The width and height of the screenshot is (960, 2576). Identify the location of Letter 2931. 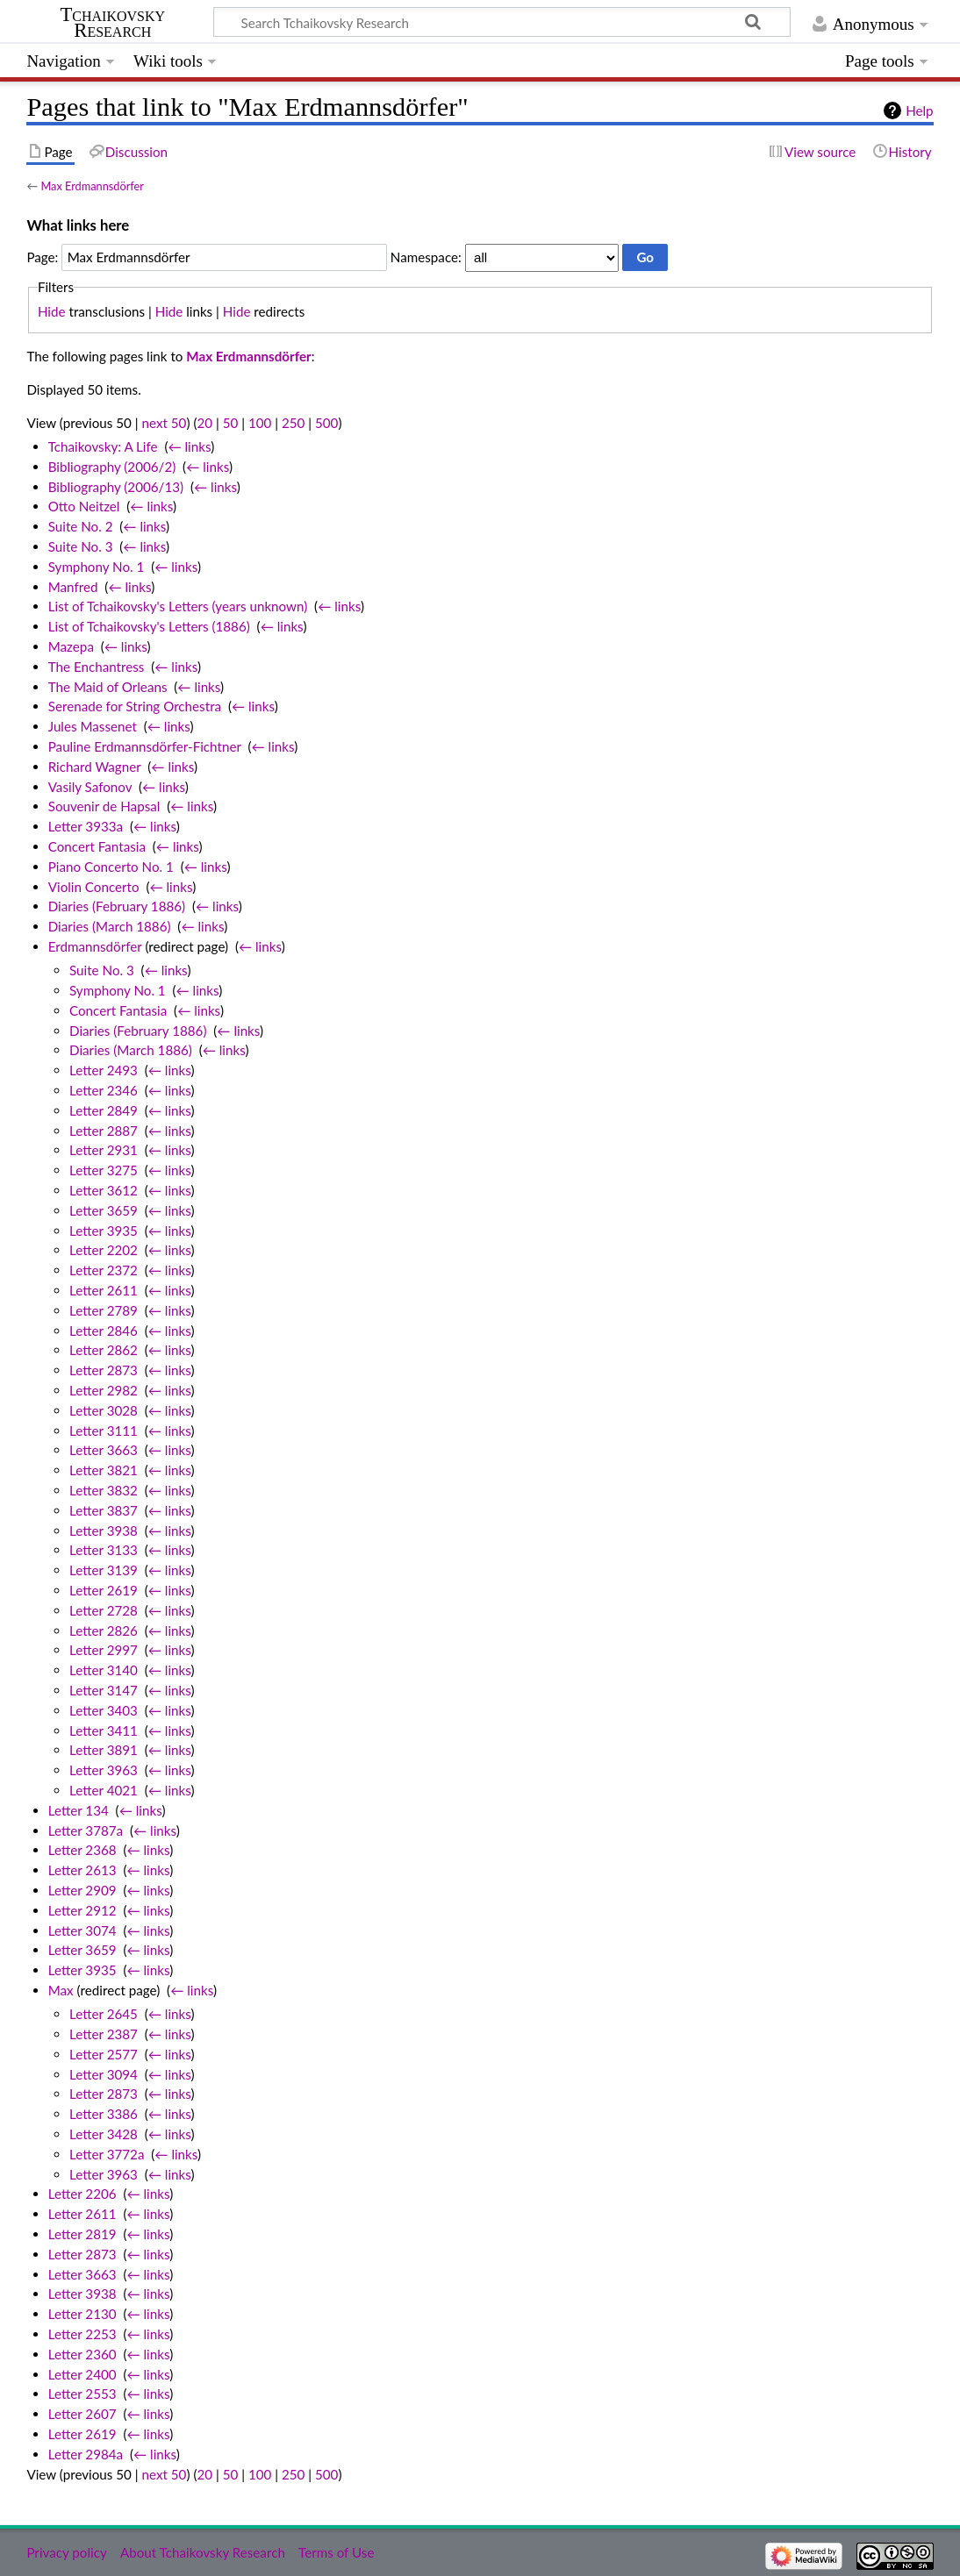
(103, 1150).